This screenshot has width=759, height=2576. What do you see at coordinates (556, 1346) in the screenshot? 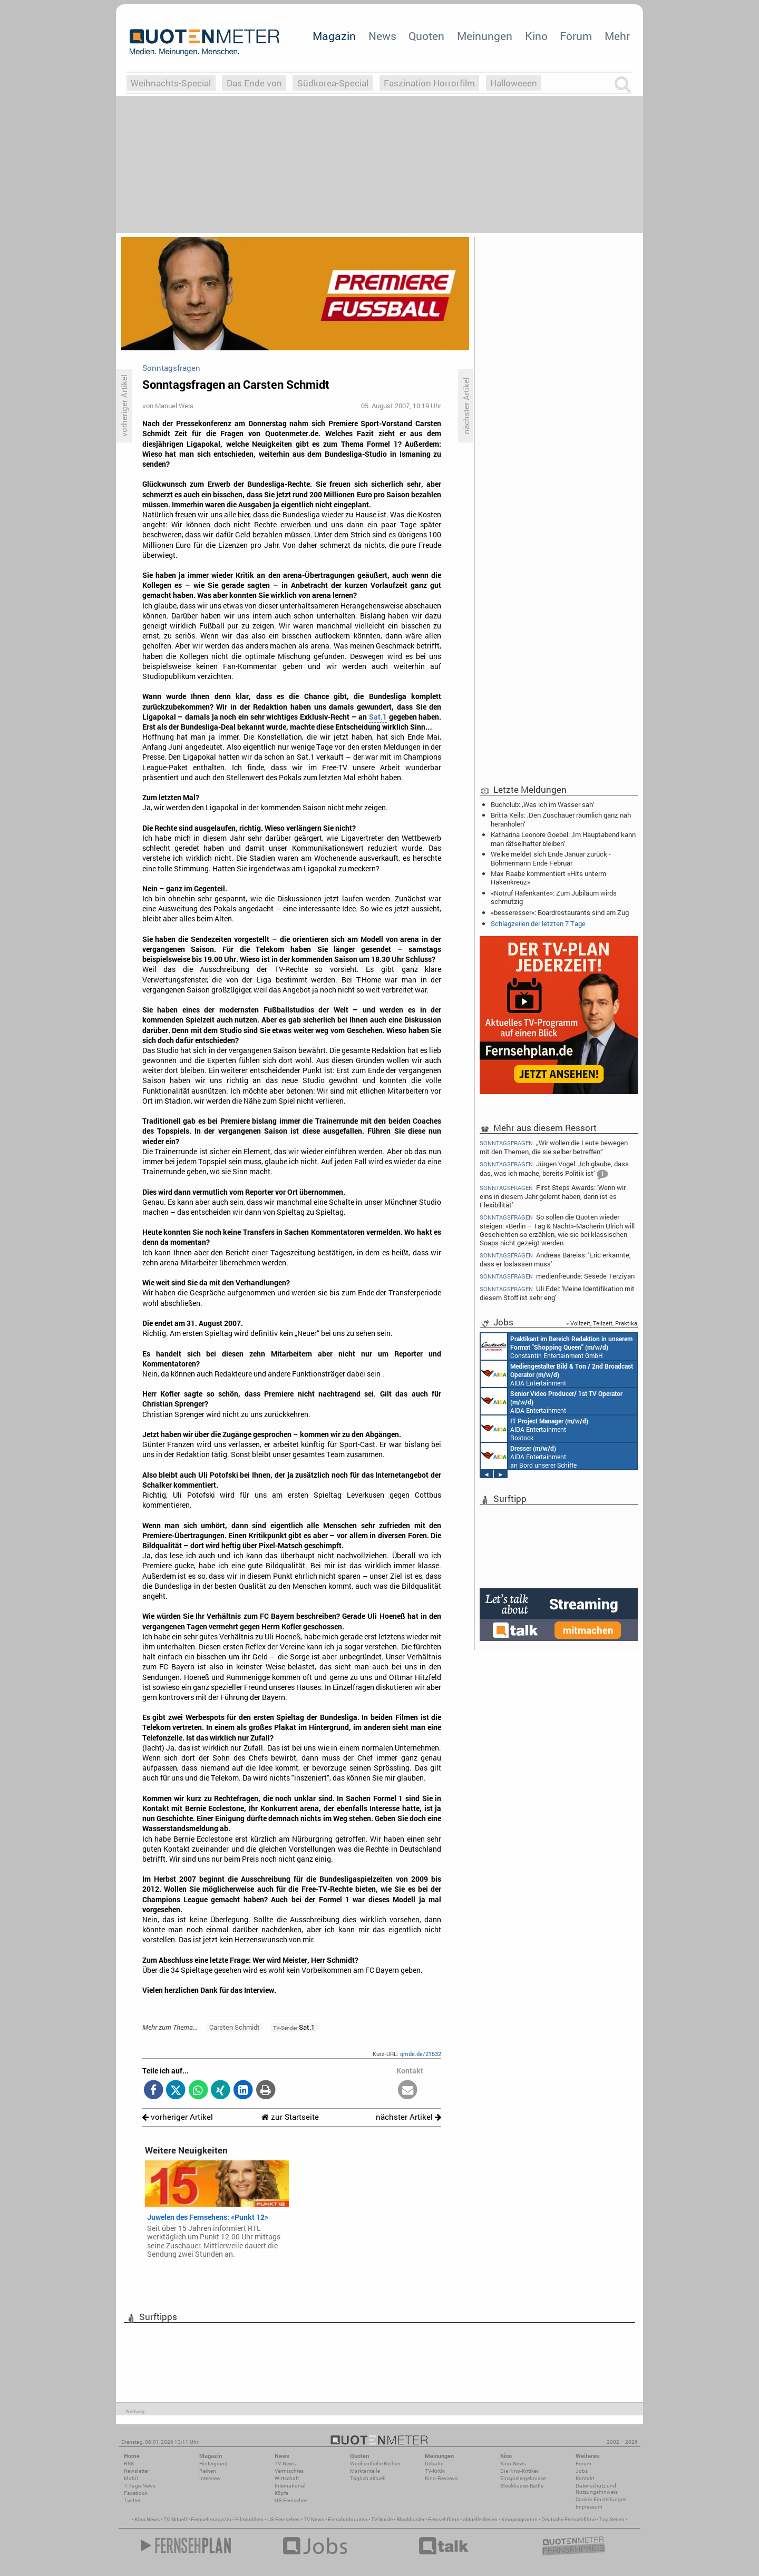
I see `Constantin Entertainment GmbH München` at bounding box center [556, 1346].